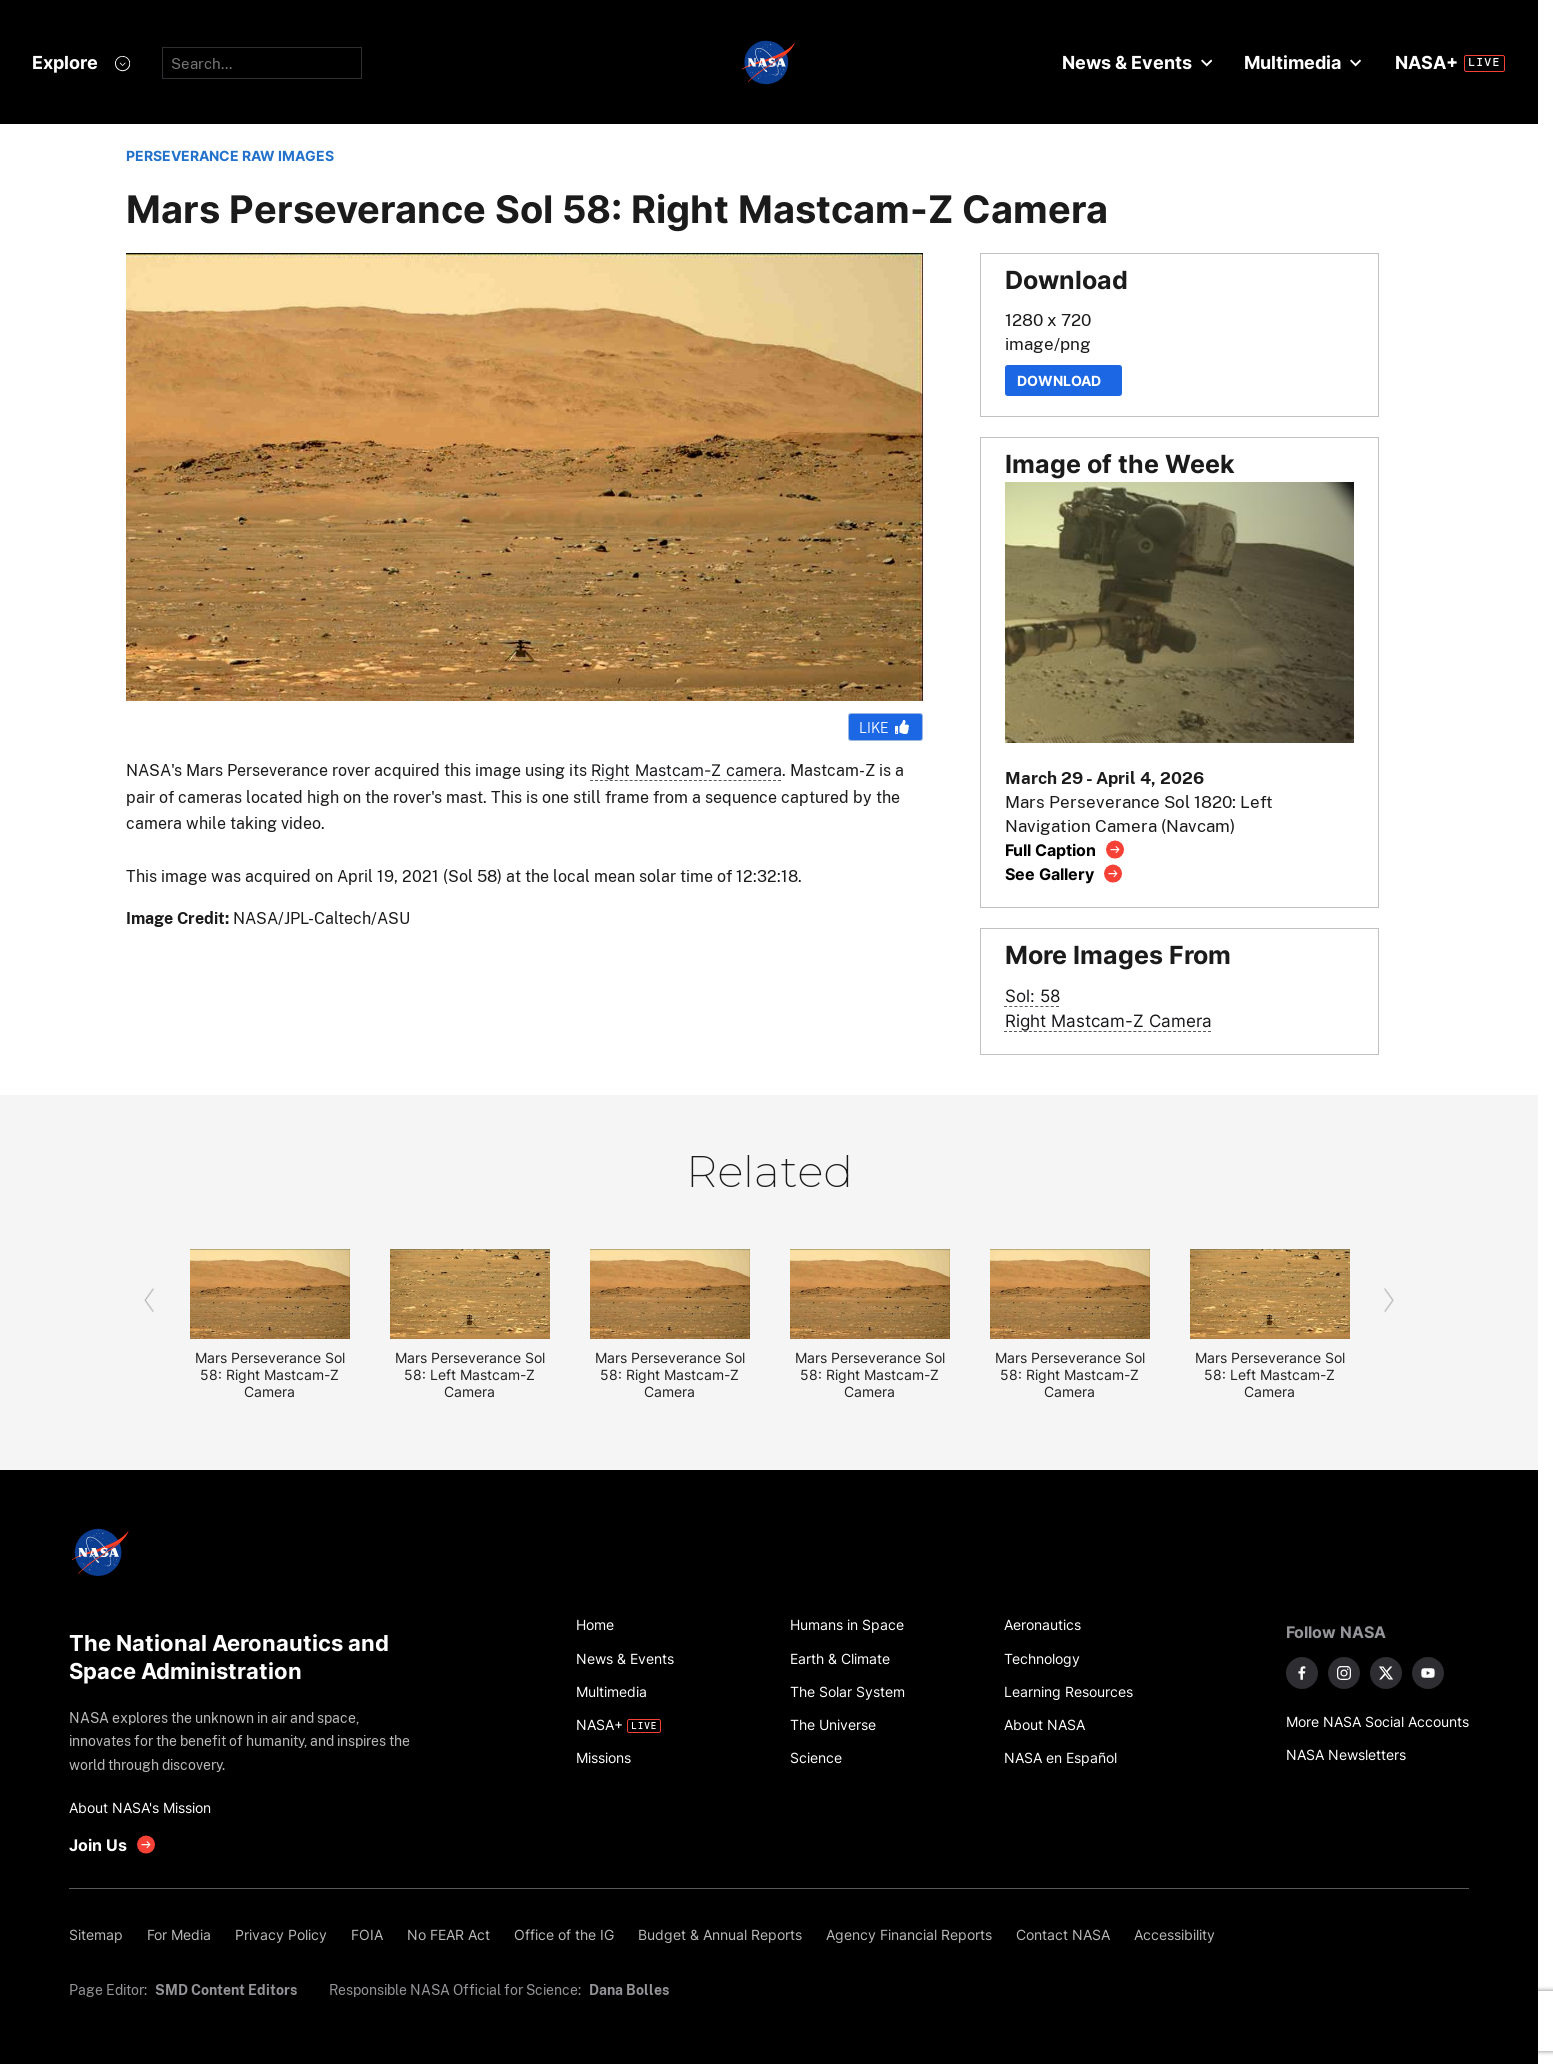 Image resolution: width=1553 pixels, height=2065 pixels. Describe the element at coordinates (1386, 1673) in the screenshot. I see `[NASA on X]` at that location.